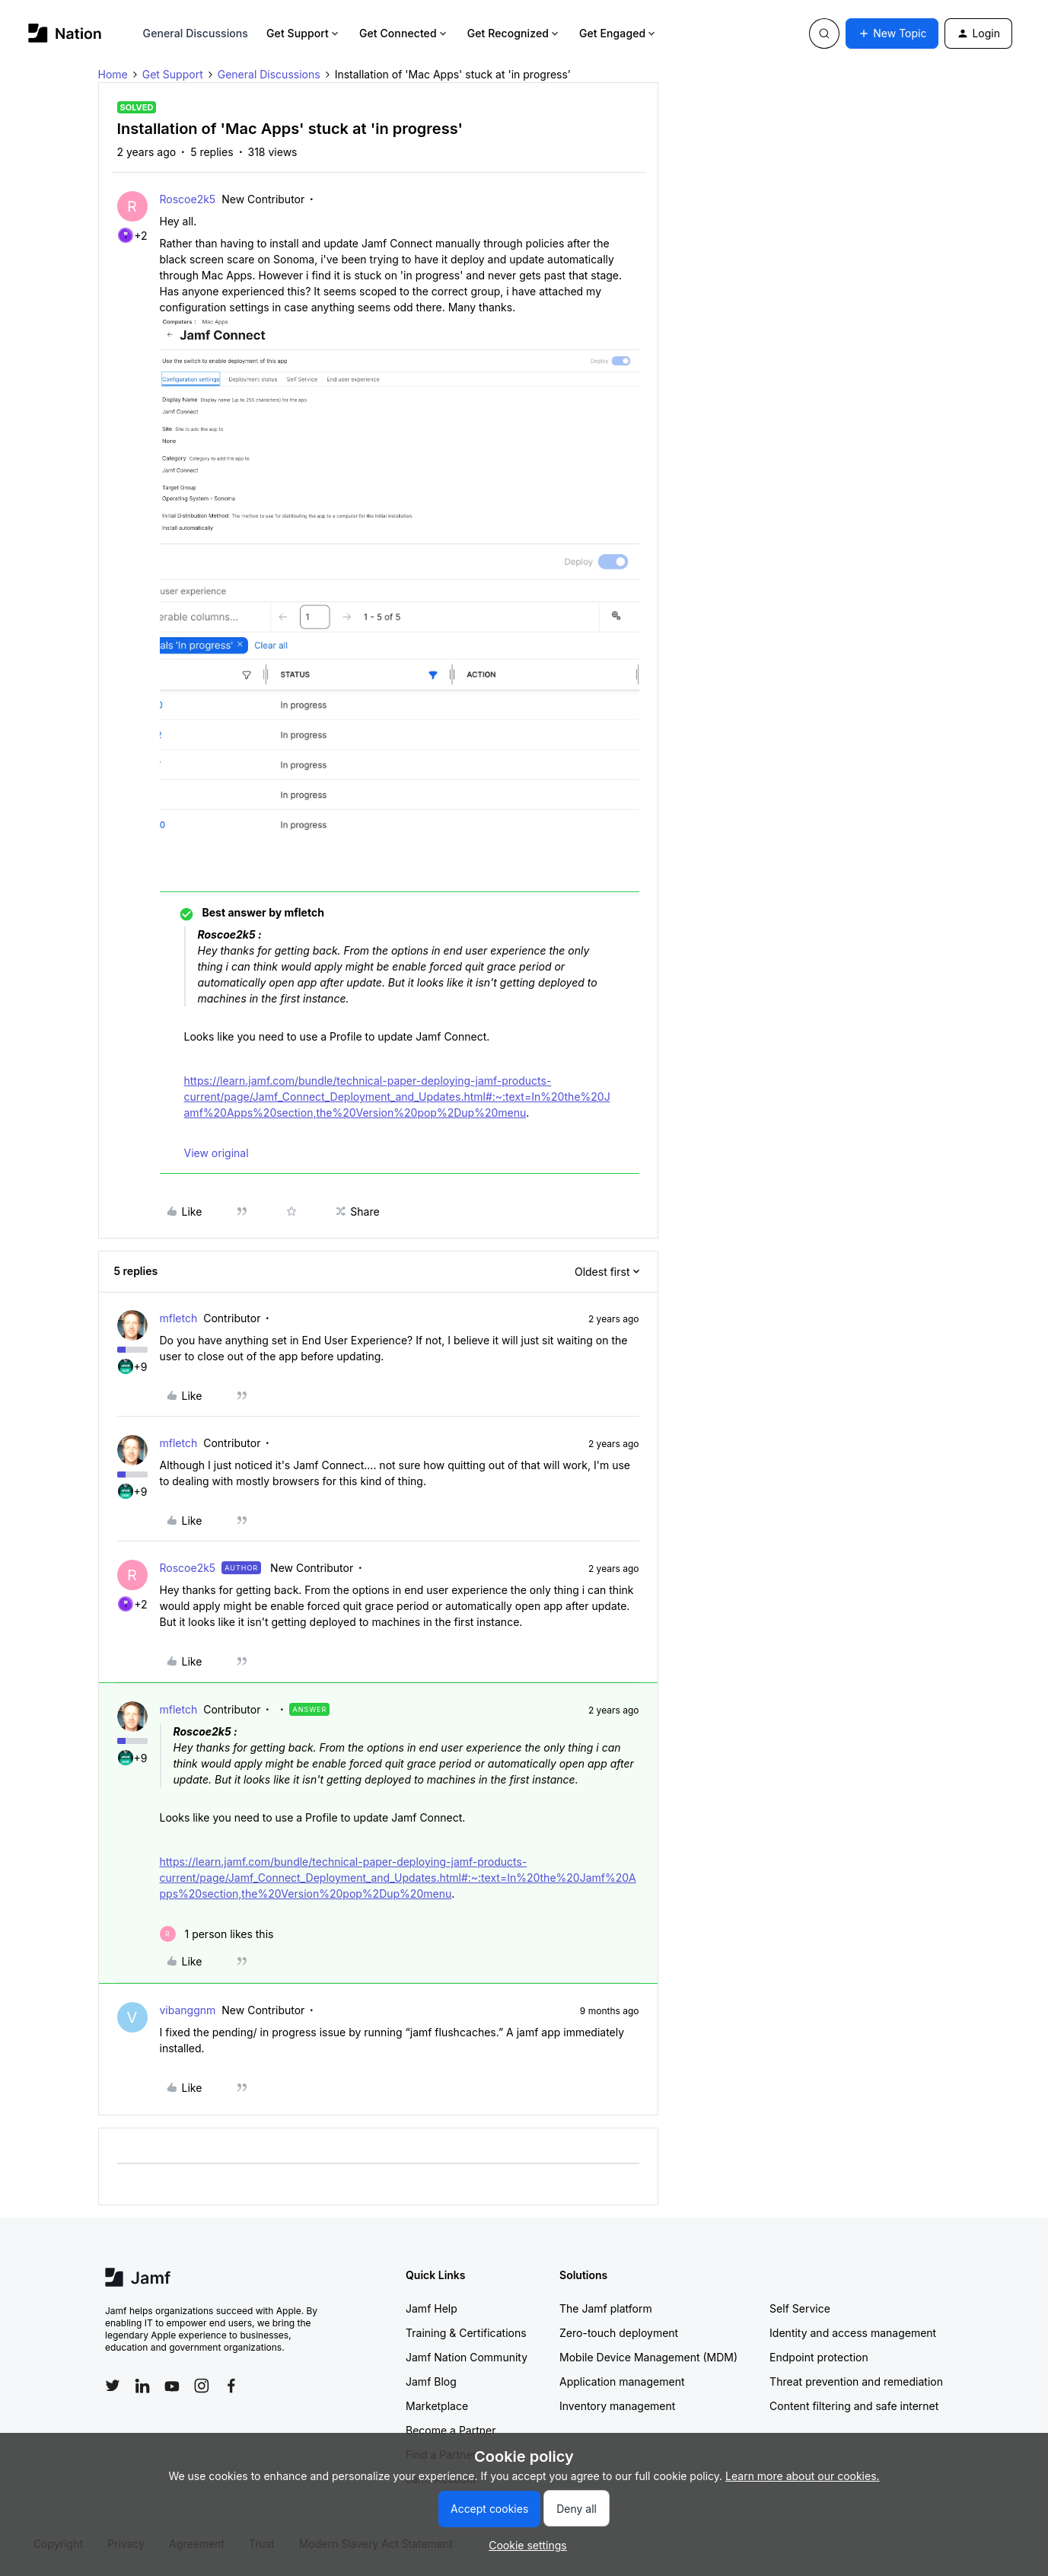  I want to click on The Jamf platform, so click(605, 2308).